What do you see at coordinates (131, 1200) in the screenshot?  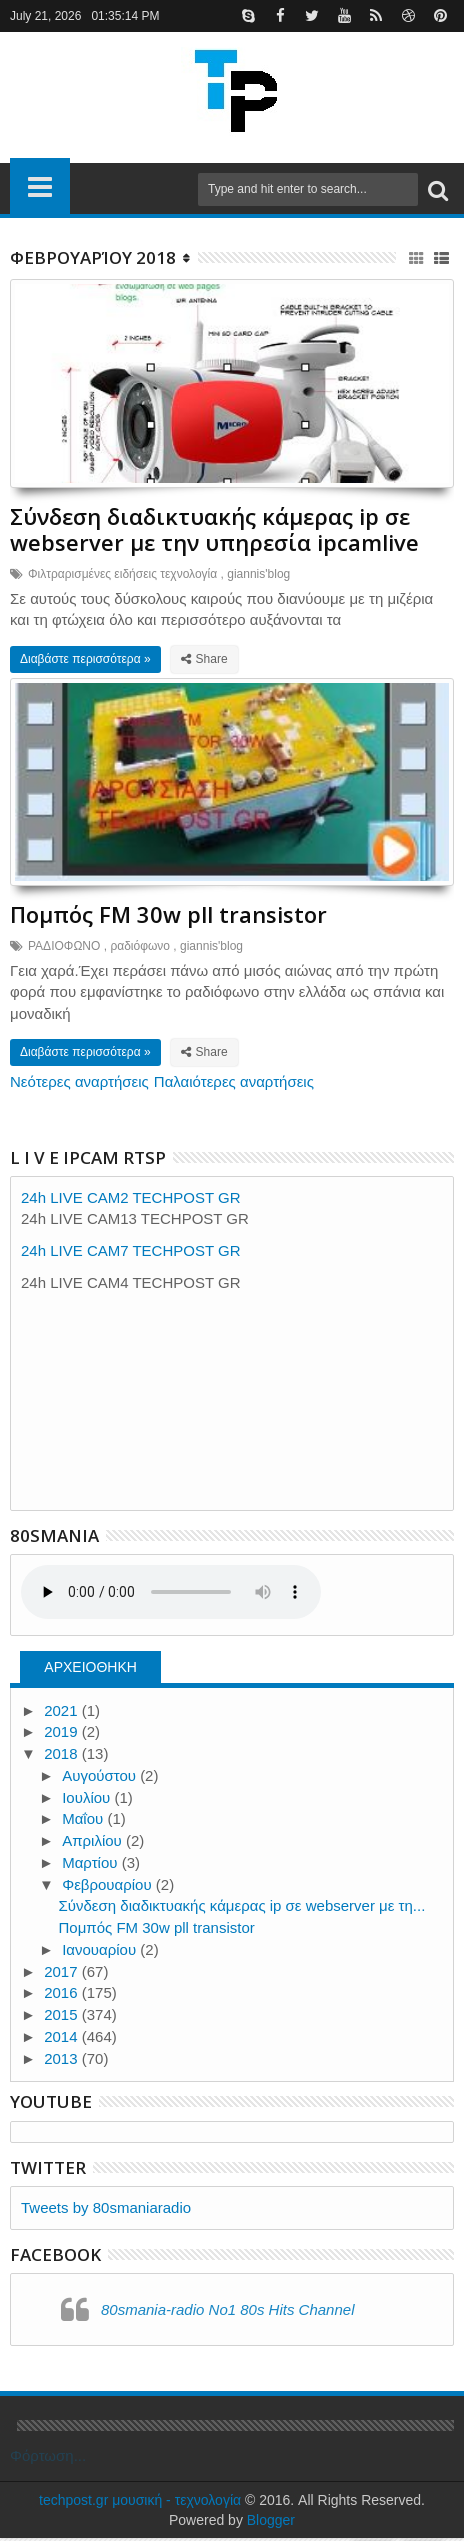 I see `24h LIVE CAM2 TECHPOST GR` at bounding box center [131, 1200].